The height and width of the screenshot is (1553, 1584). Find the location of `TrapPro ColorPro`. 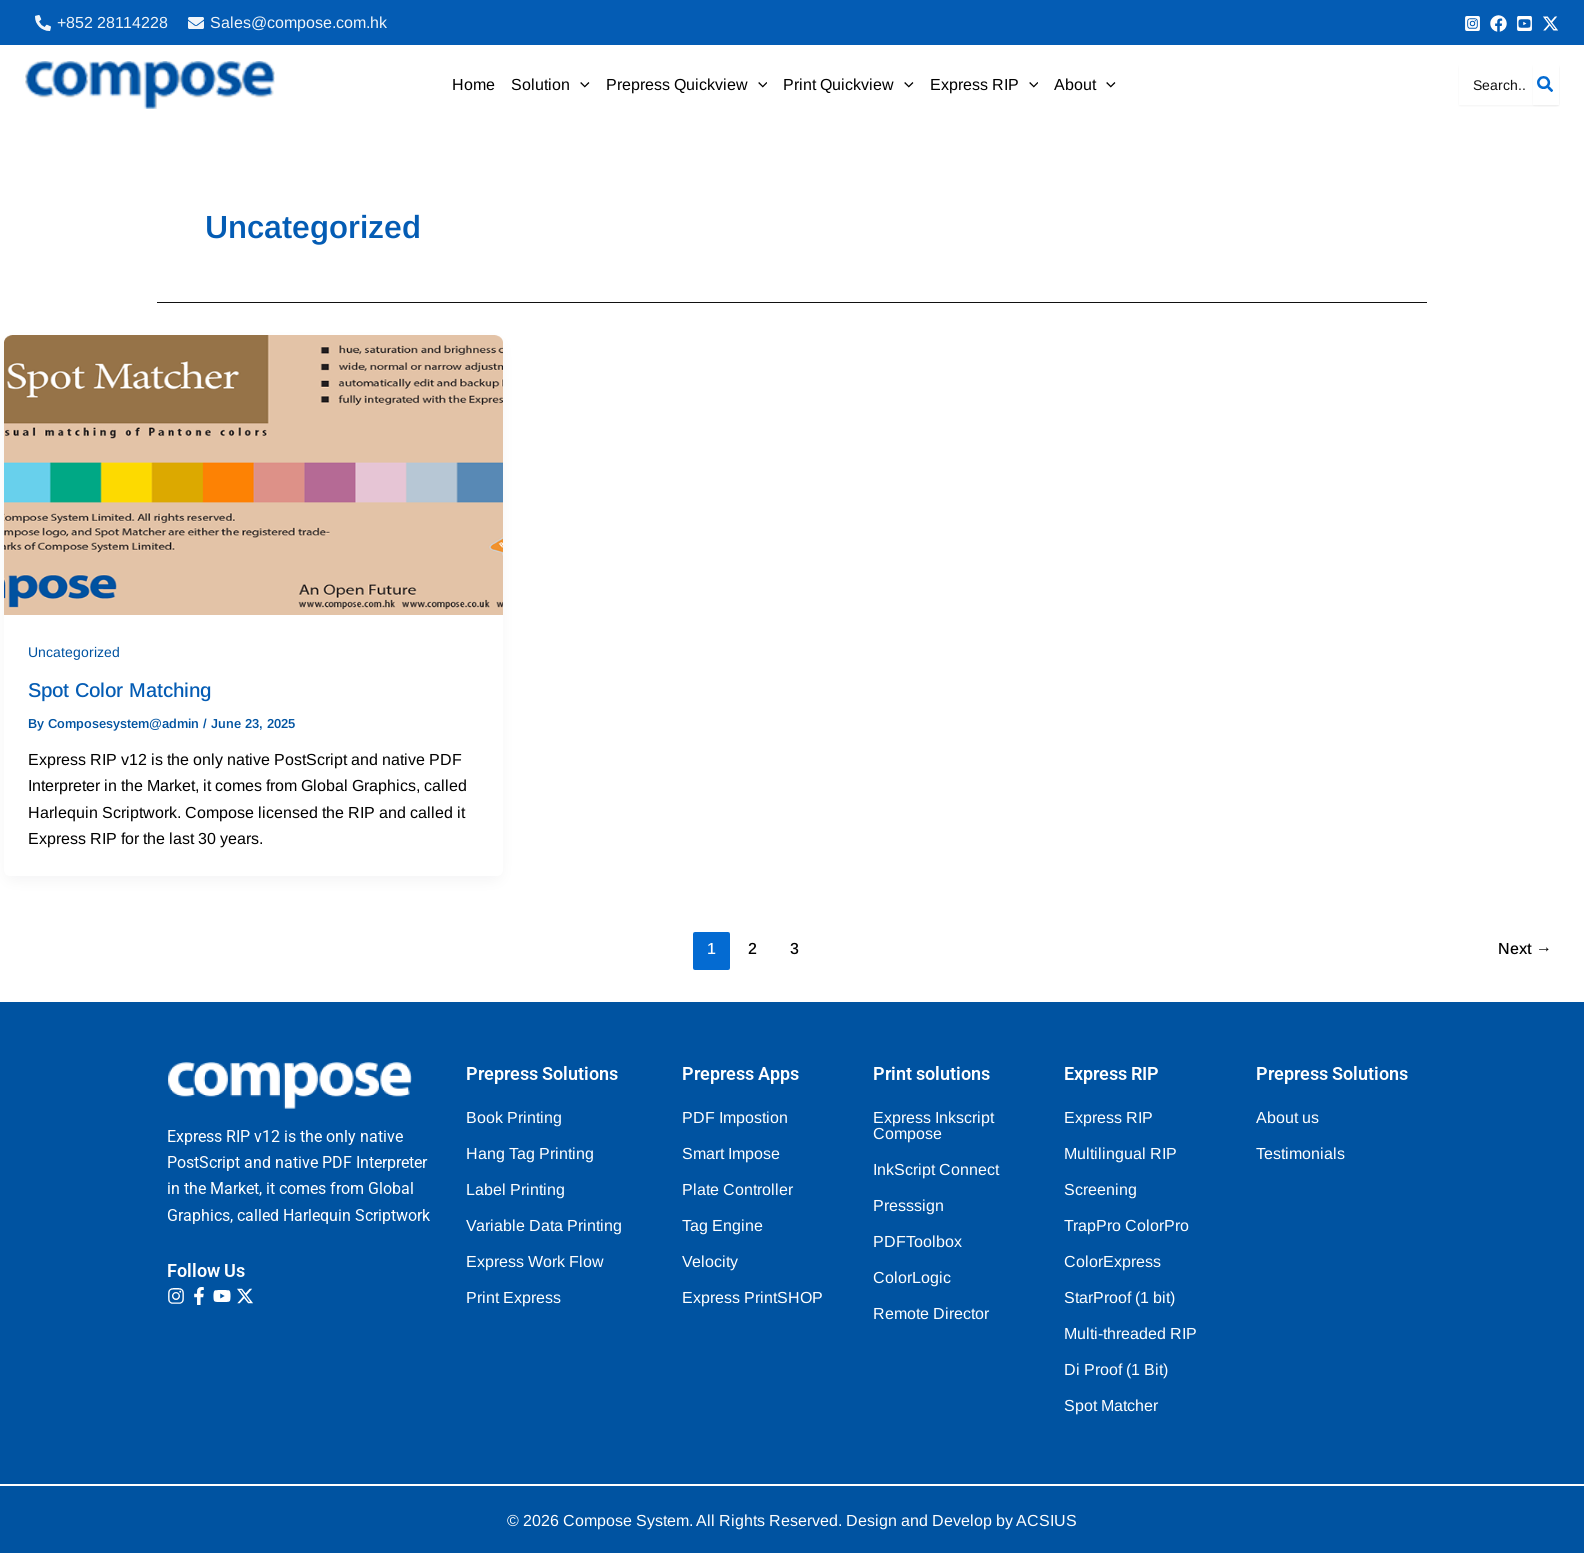

TrapPro ColorPro is located at coordinates (1126, 1225).